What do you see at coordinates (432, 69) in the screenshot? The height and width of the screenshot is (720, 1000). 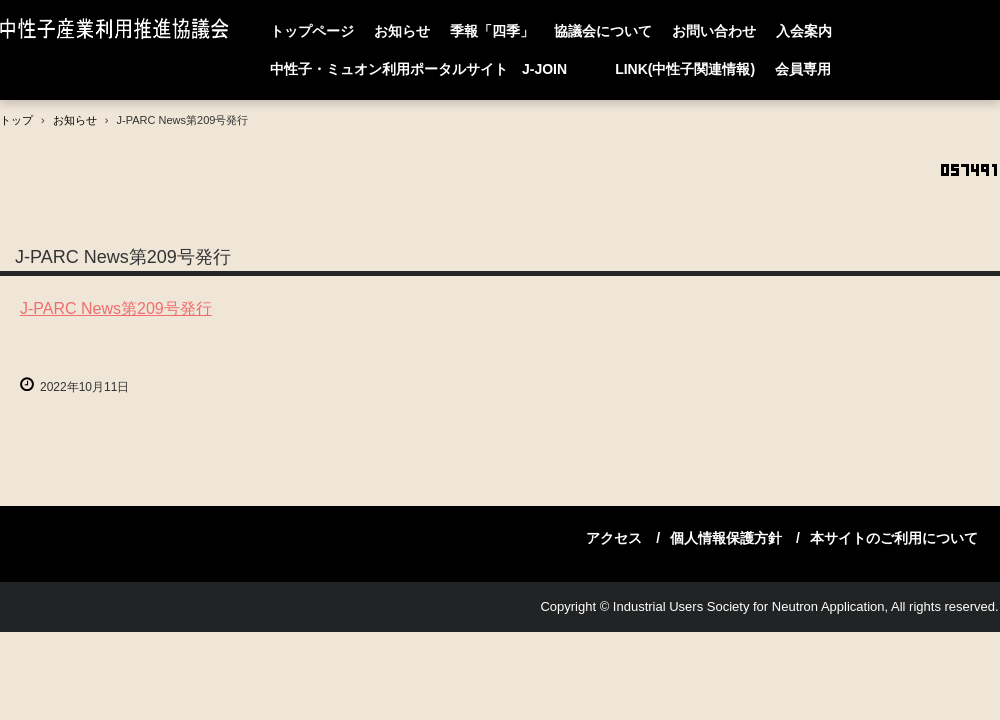 I see `中性子・ミュオン利用ポータルサイト J-JOIN` at bounding box center [432, 69].